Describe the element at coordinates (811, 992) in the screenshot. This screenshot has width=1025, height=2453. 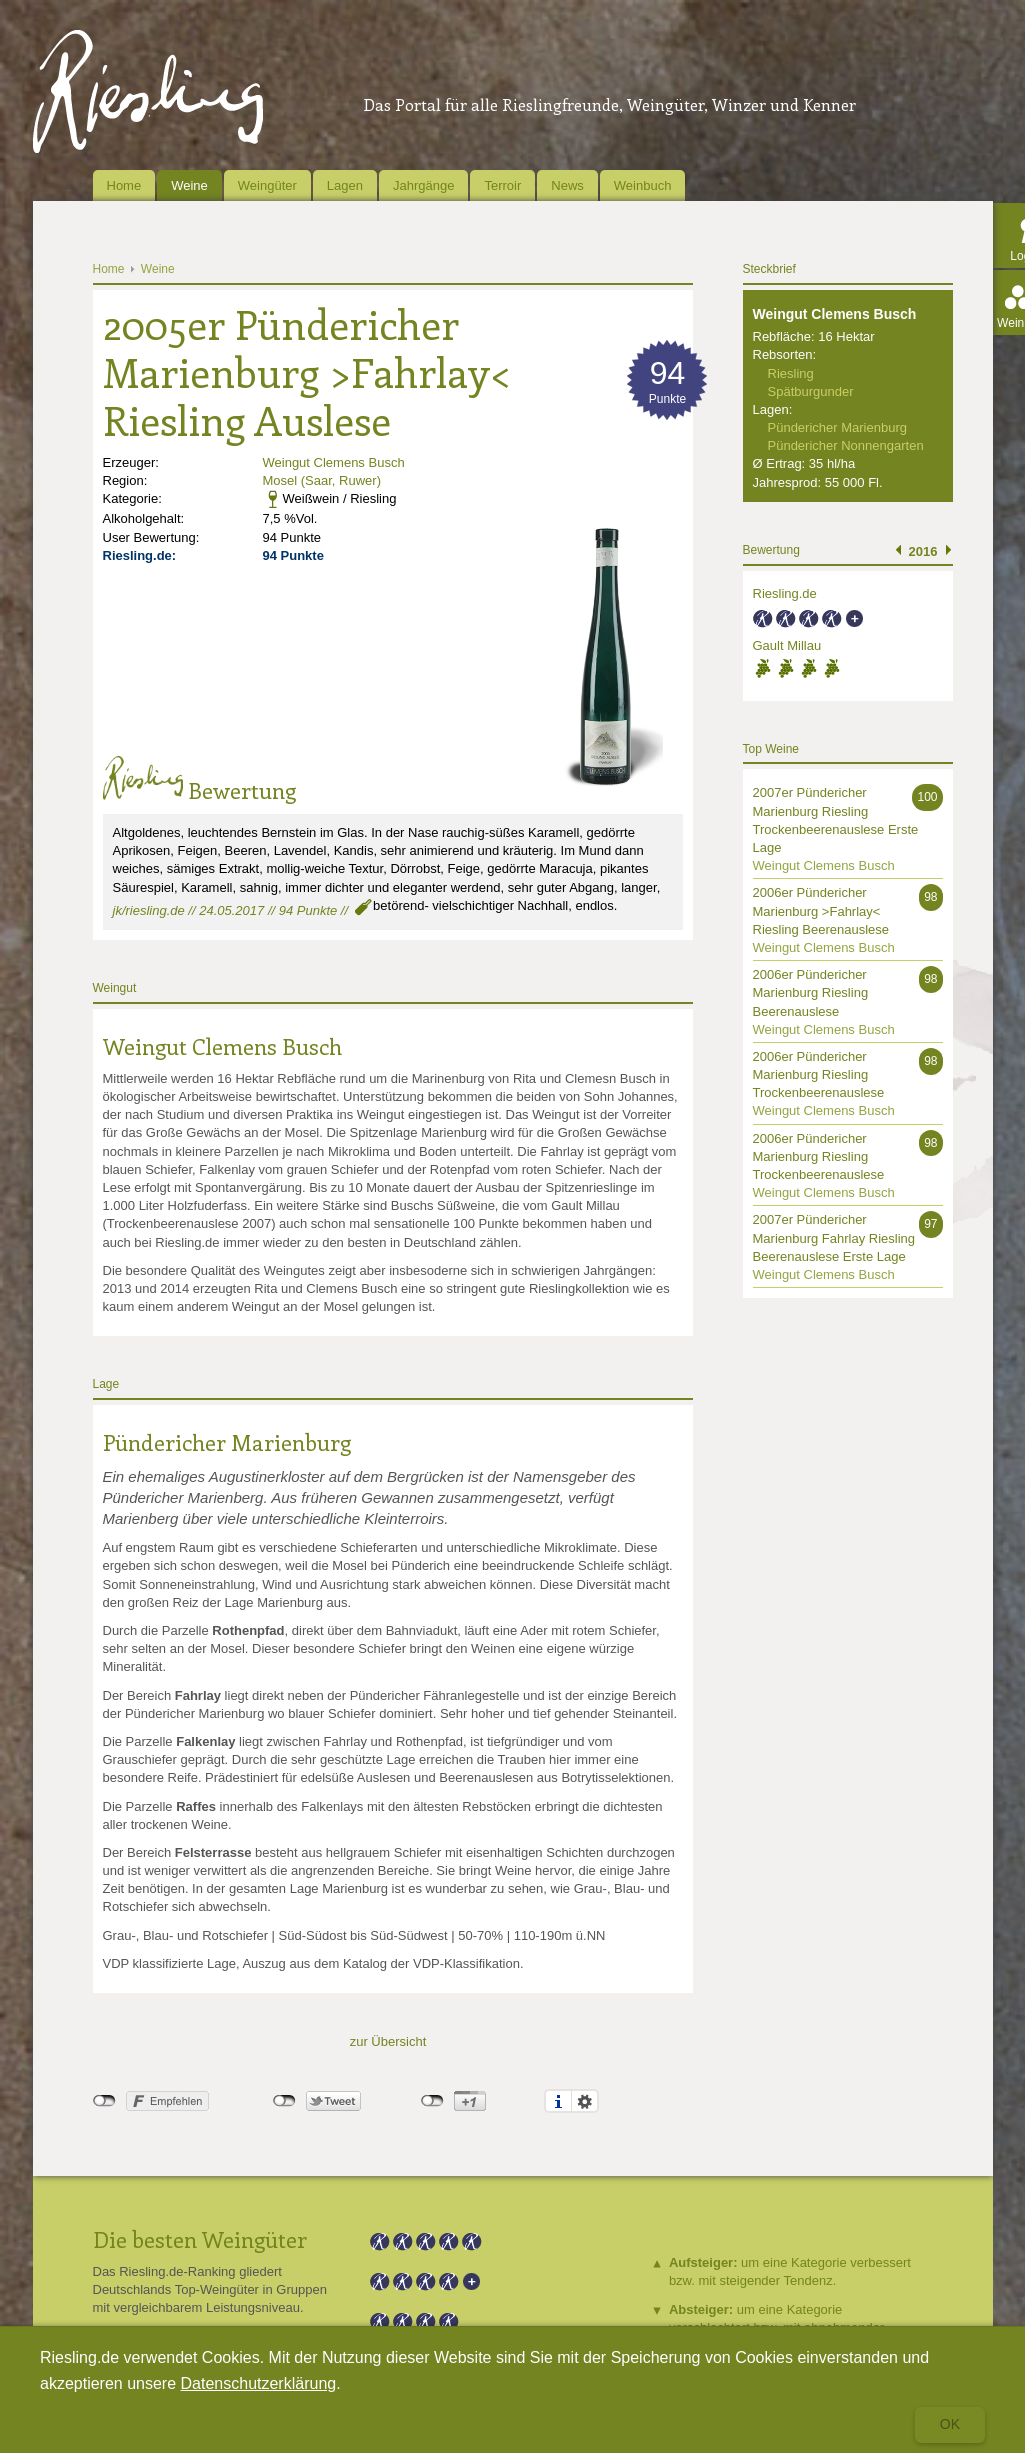
I see `2006er Pündericher Marienburg Riesling Beerenauslese` at that location.